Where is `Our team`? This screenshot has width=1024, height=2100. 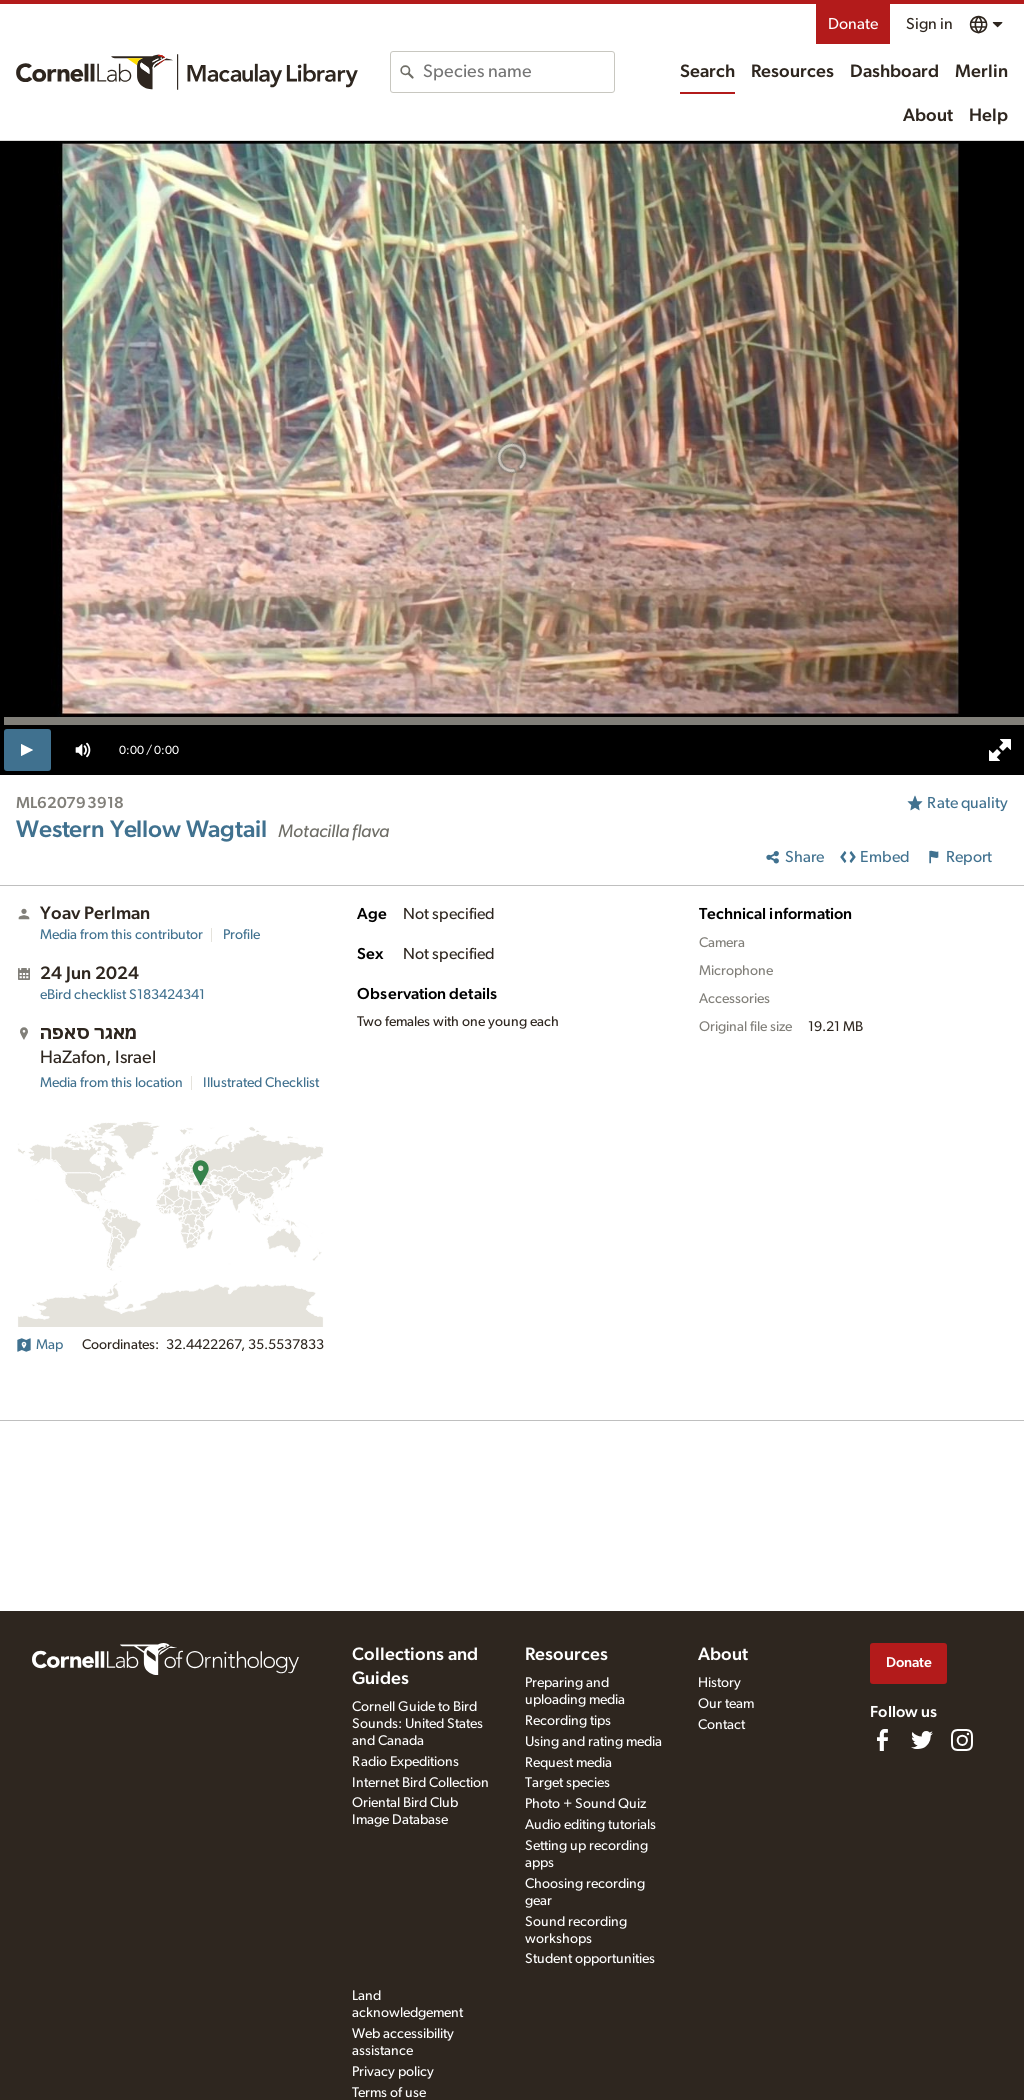
Our team is located at coordinates (726, 1704).